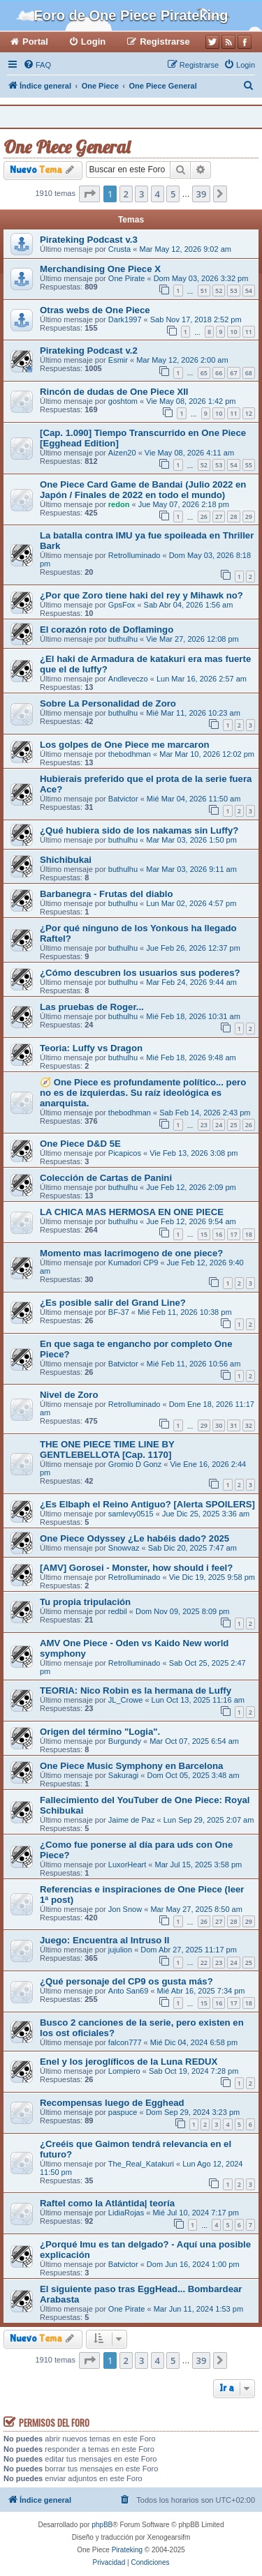  Describe the element at coordinates (132, 1212) in the screenshot. I see `LA CHICA MAS HERMOSA EN ONE PIECE` at that location.